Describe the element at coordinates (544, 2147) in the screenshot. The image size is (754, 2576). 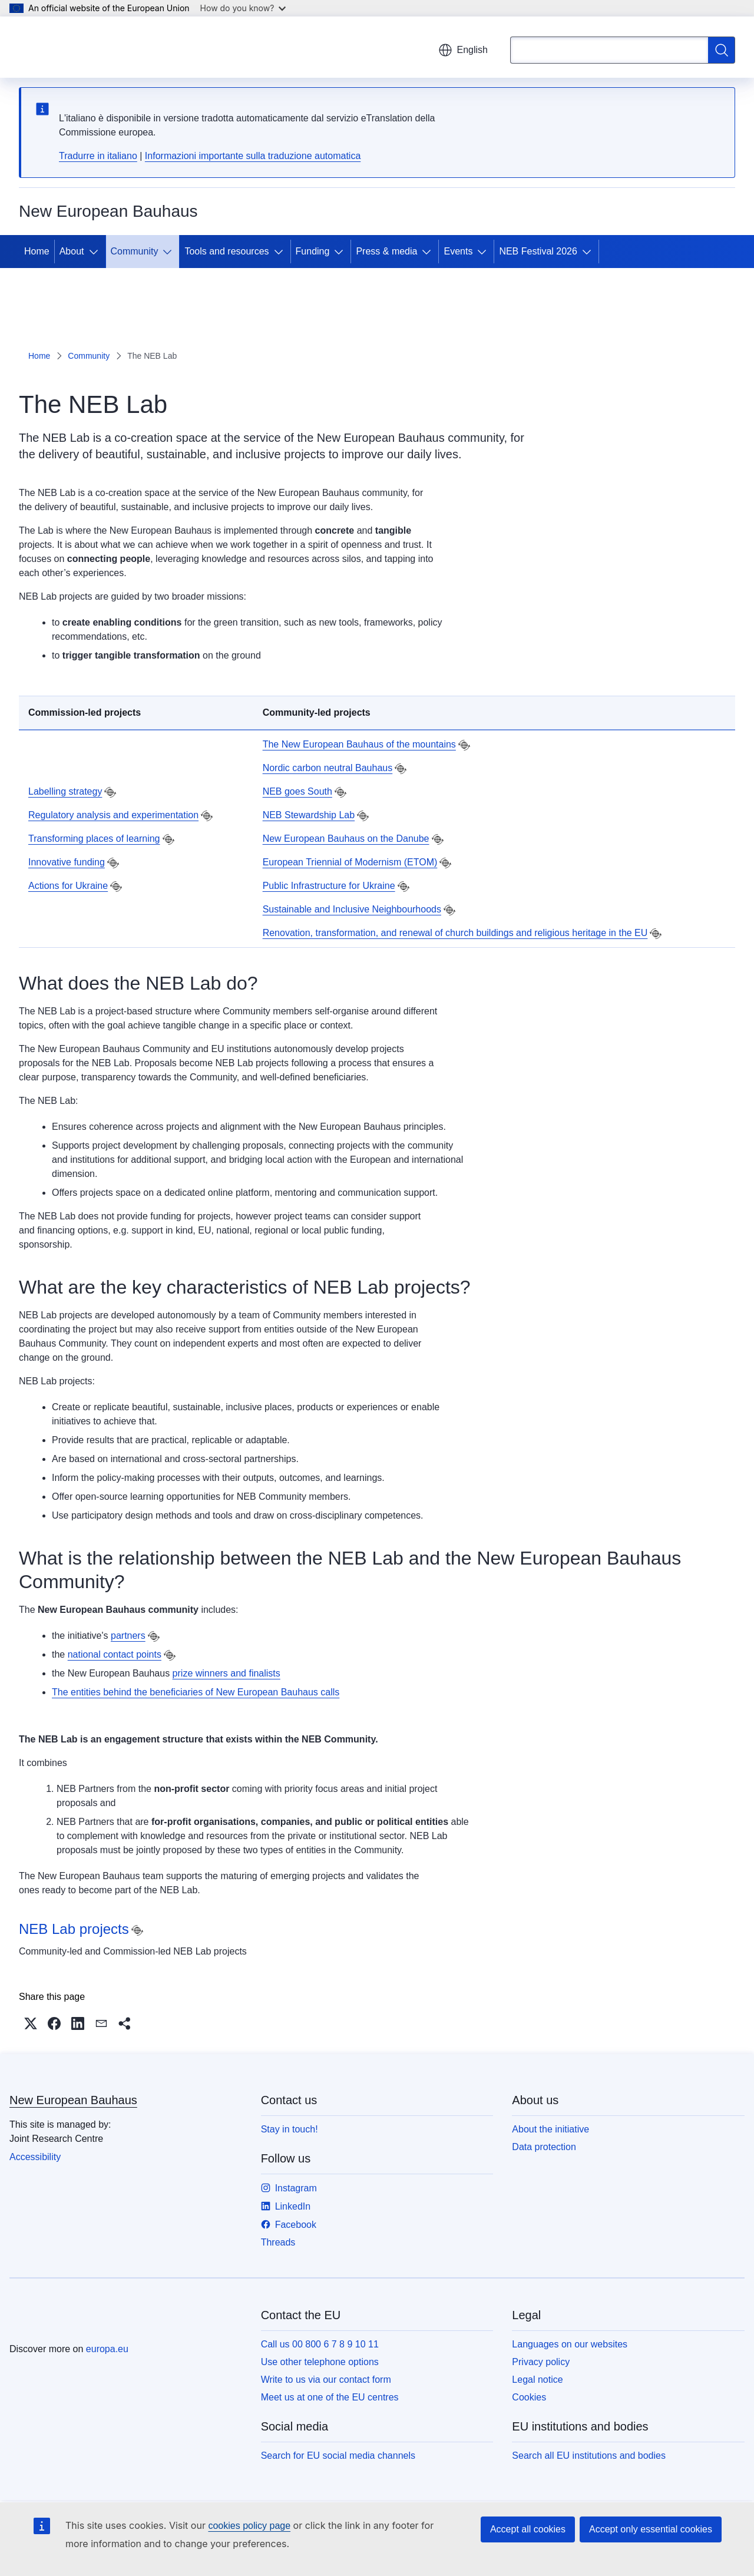
I see `Data protection` at that location.